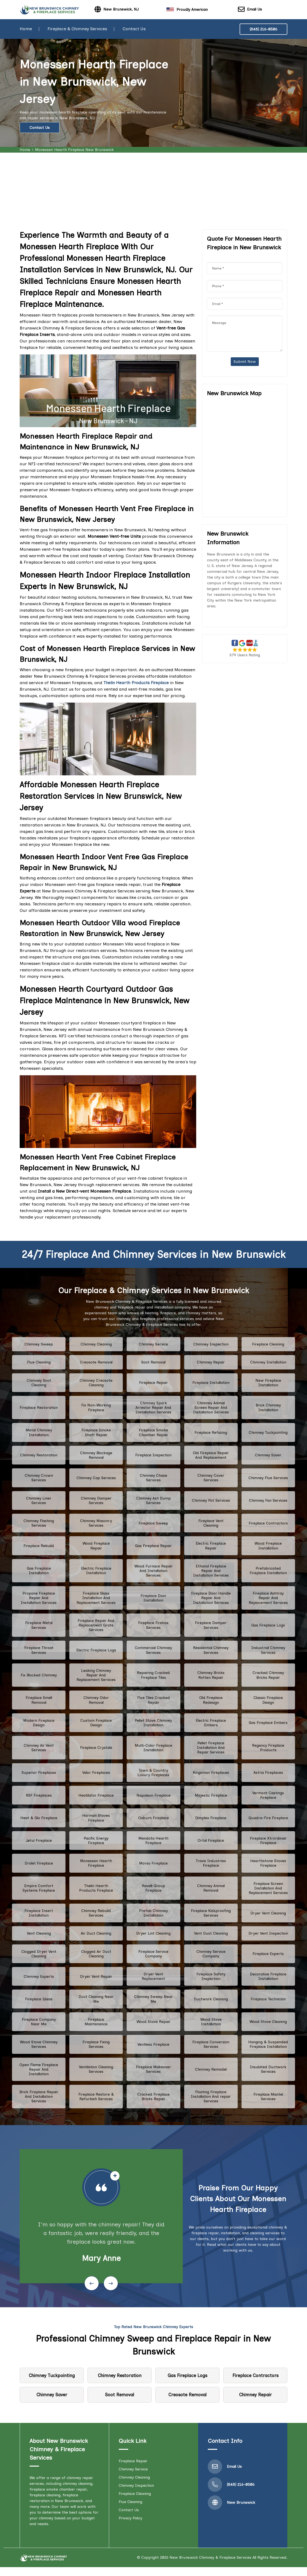  Describe the element at coordinates (153, 1863) in the screenshot. I see `Morso Fireplace` at that location.